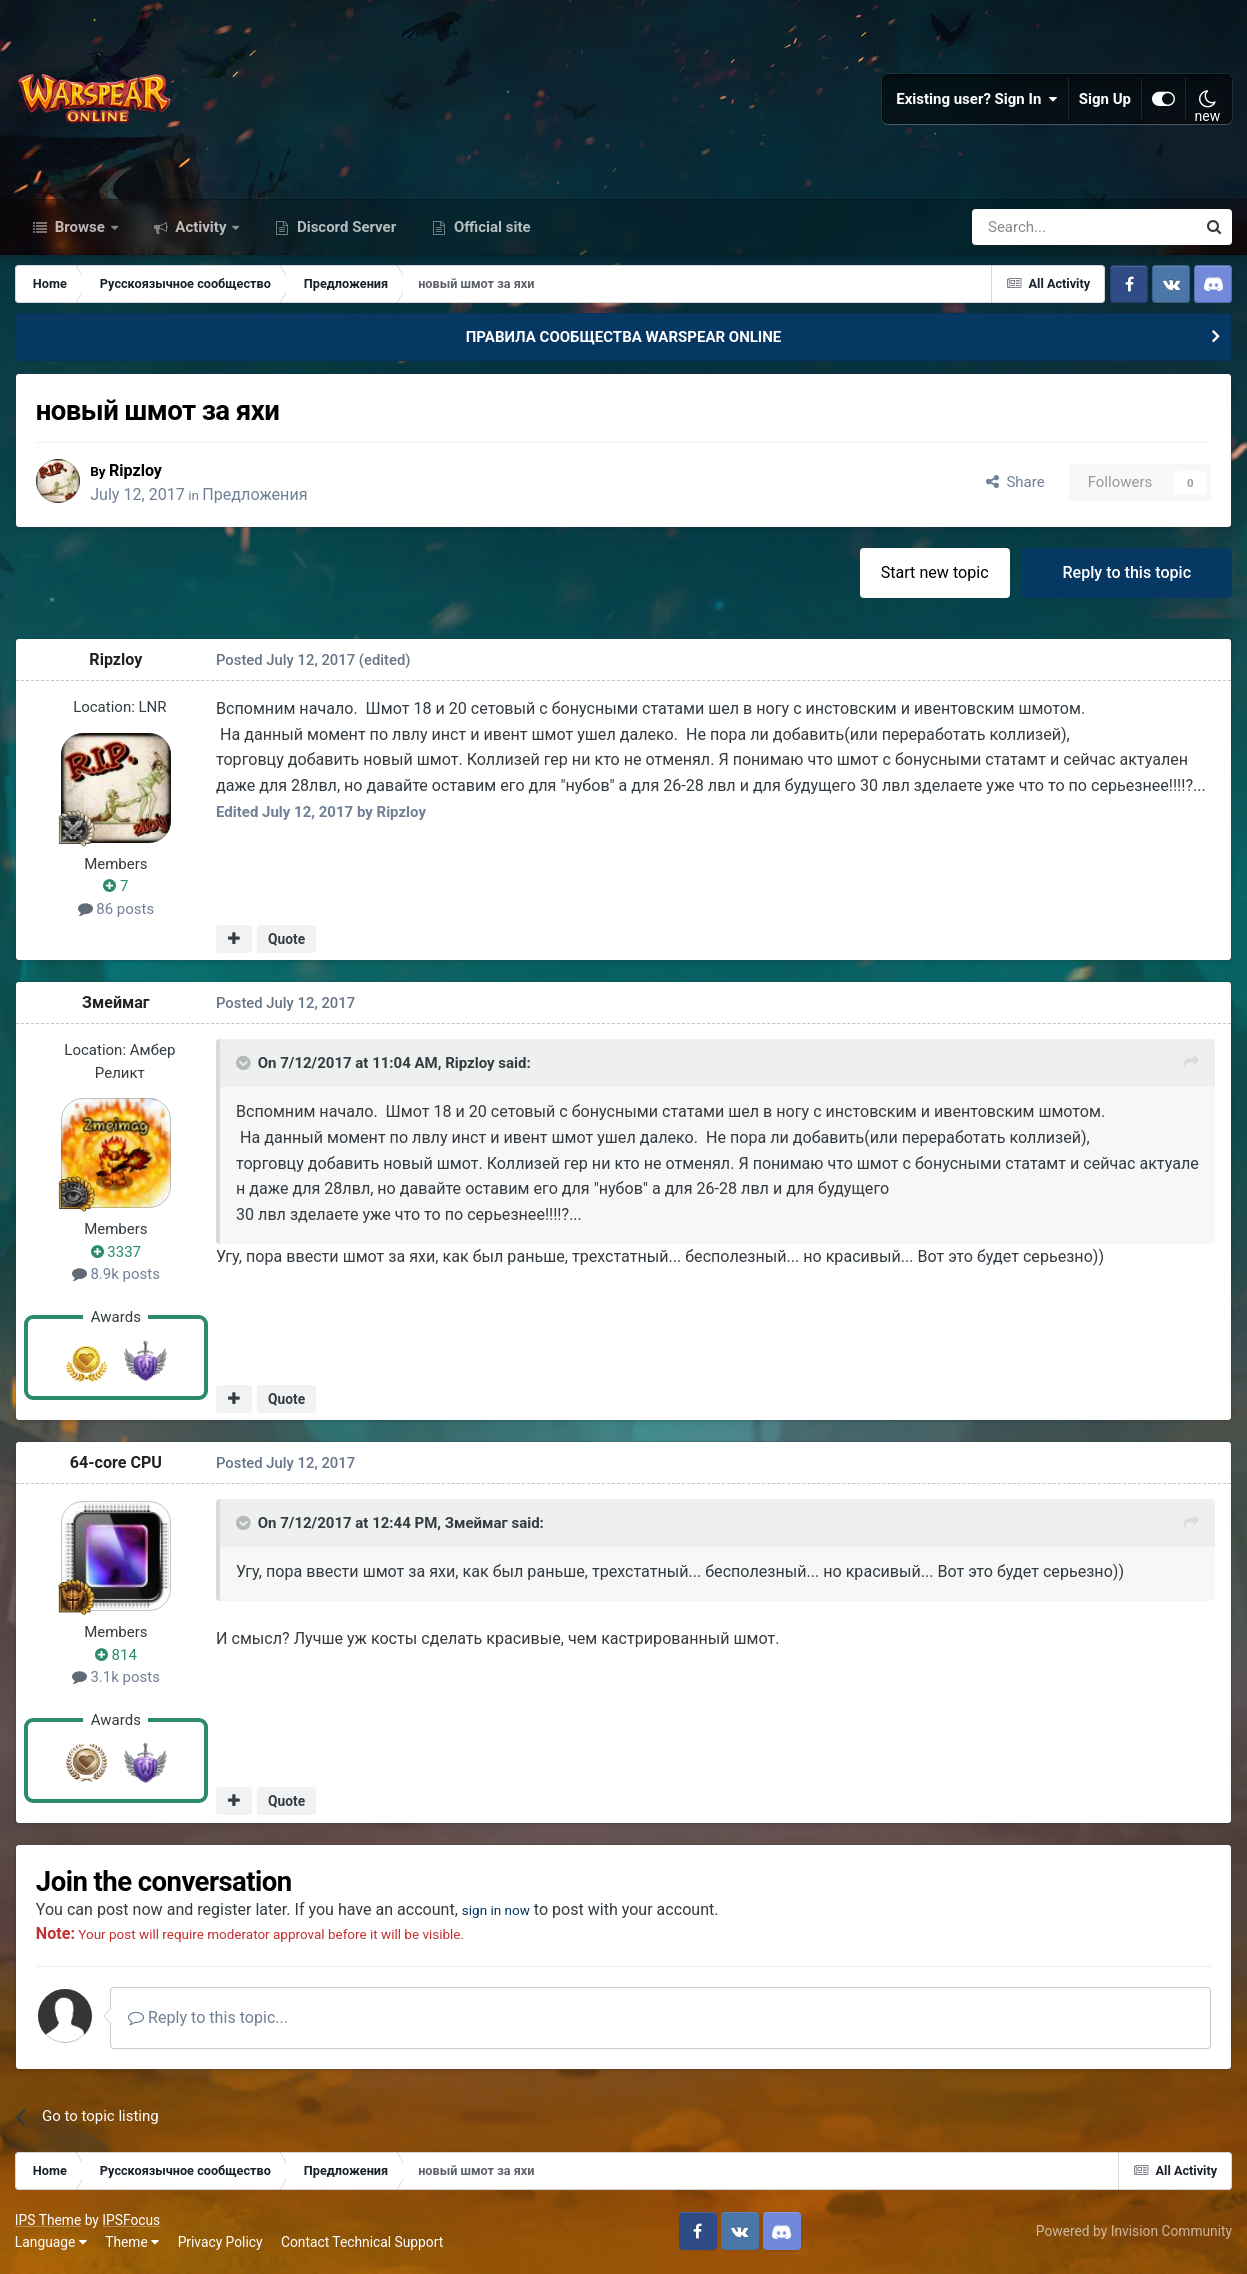 This screenshot has height=2274, width=1247. Describe the element at coordinates (201, 228) in the screenshot. I see `Activity` at that location.